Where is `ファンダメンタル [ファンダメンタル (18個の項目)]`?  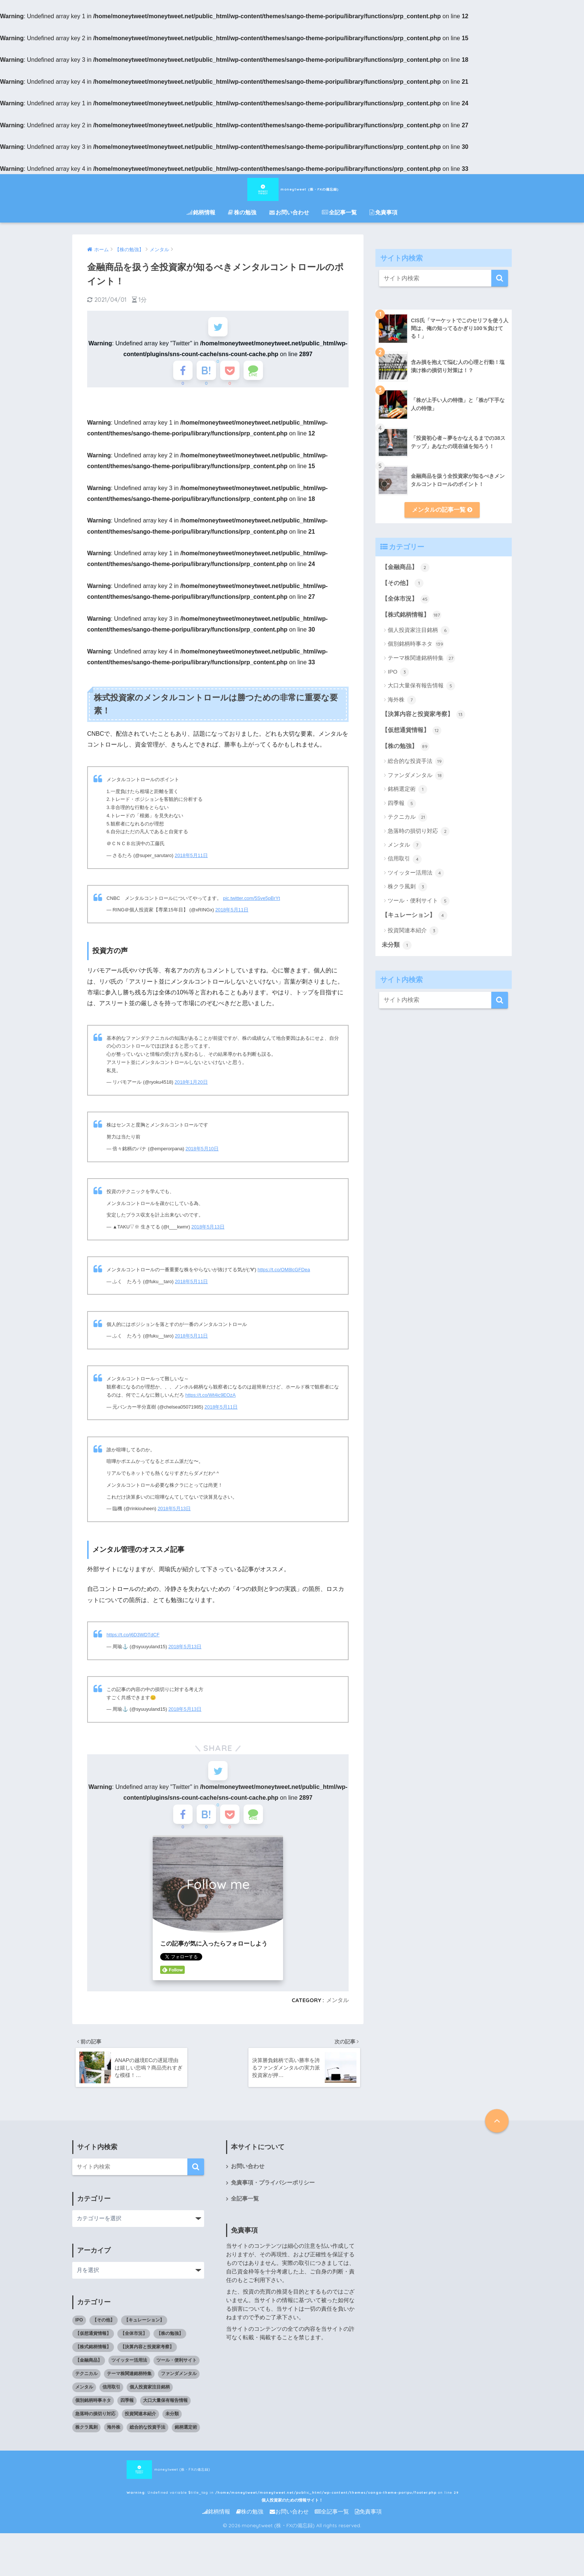
ファンダメンタル [ファンダメンタル (18個の項目)] is located at coordinates (179, 2391).